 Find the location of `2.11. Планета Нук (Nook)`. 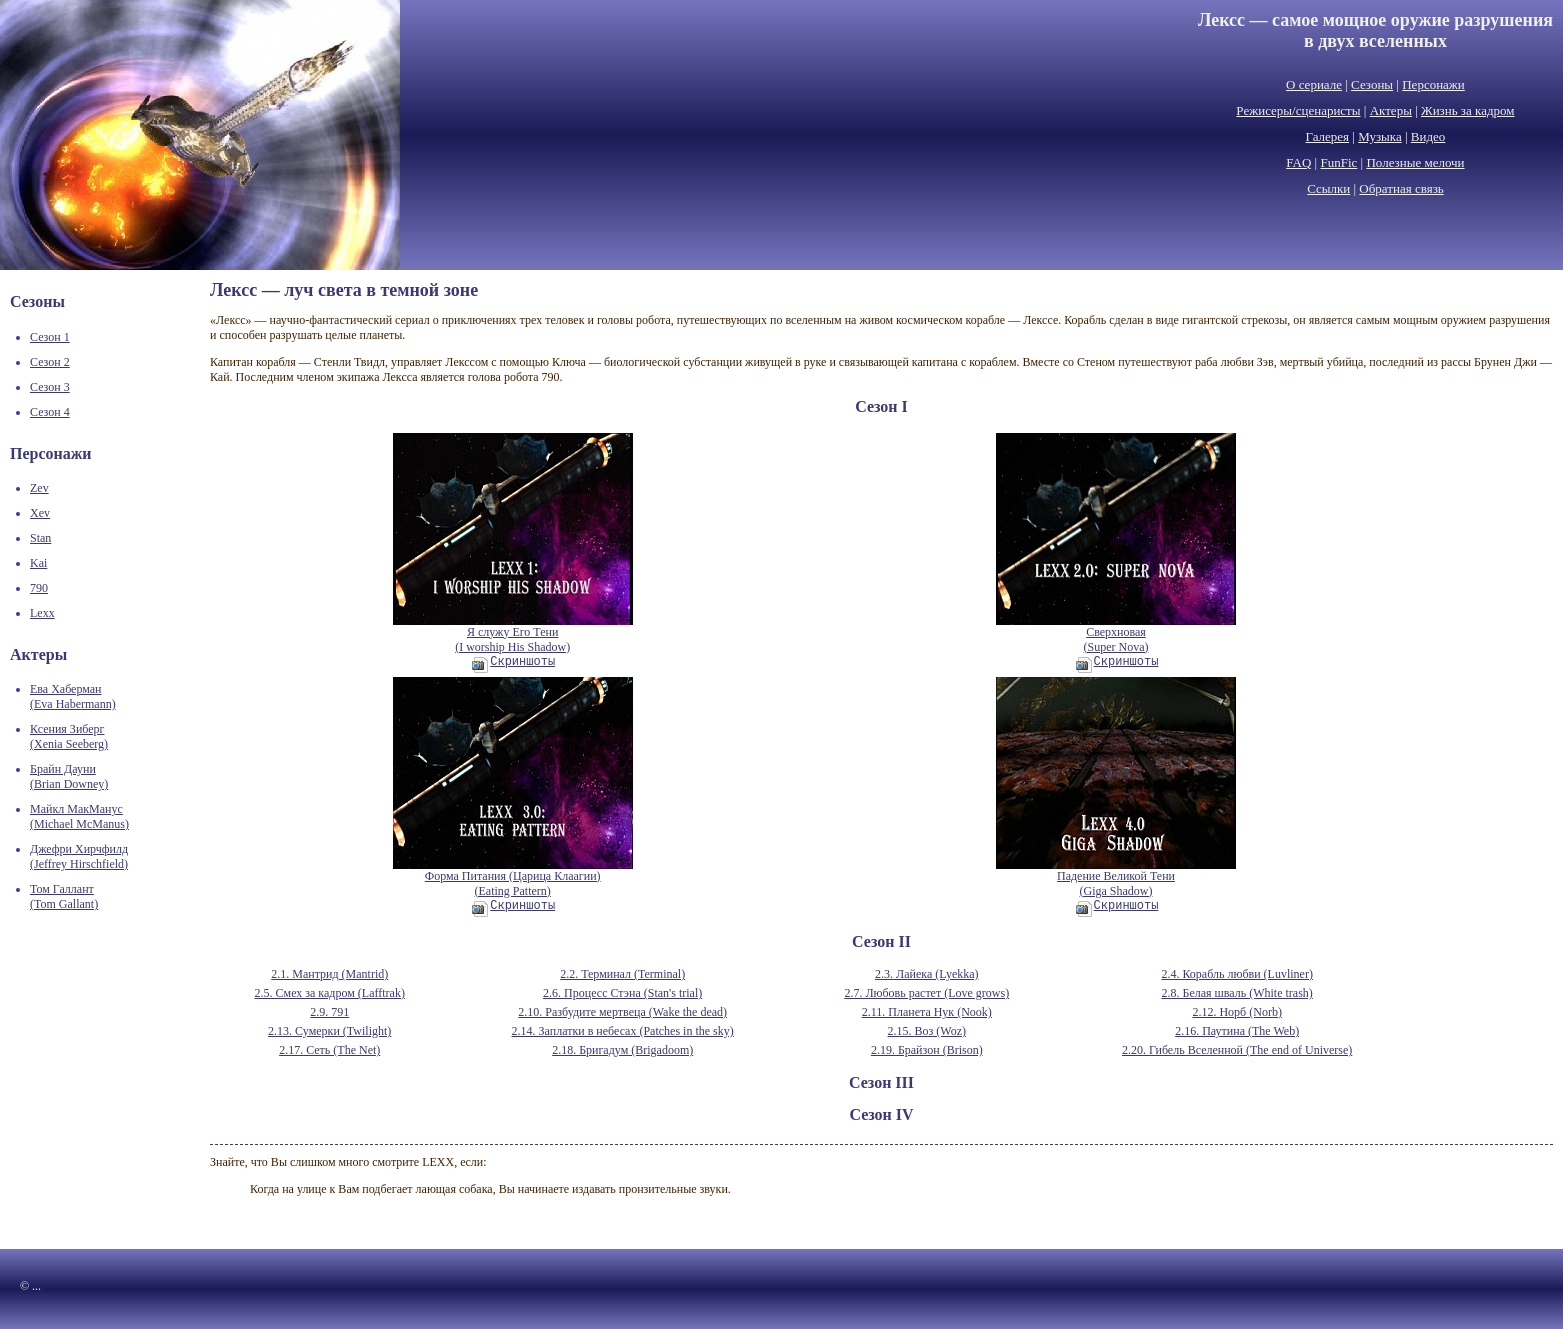

2.11. Планета Нук (Nook) is located at coordinates (927, 1012).